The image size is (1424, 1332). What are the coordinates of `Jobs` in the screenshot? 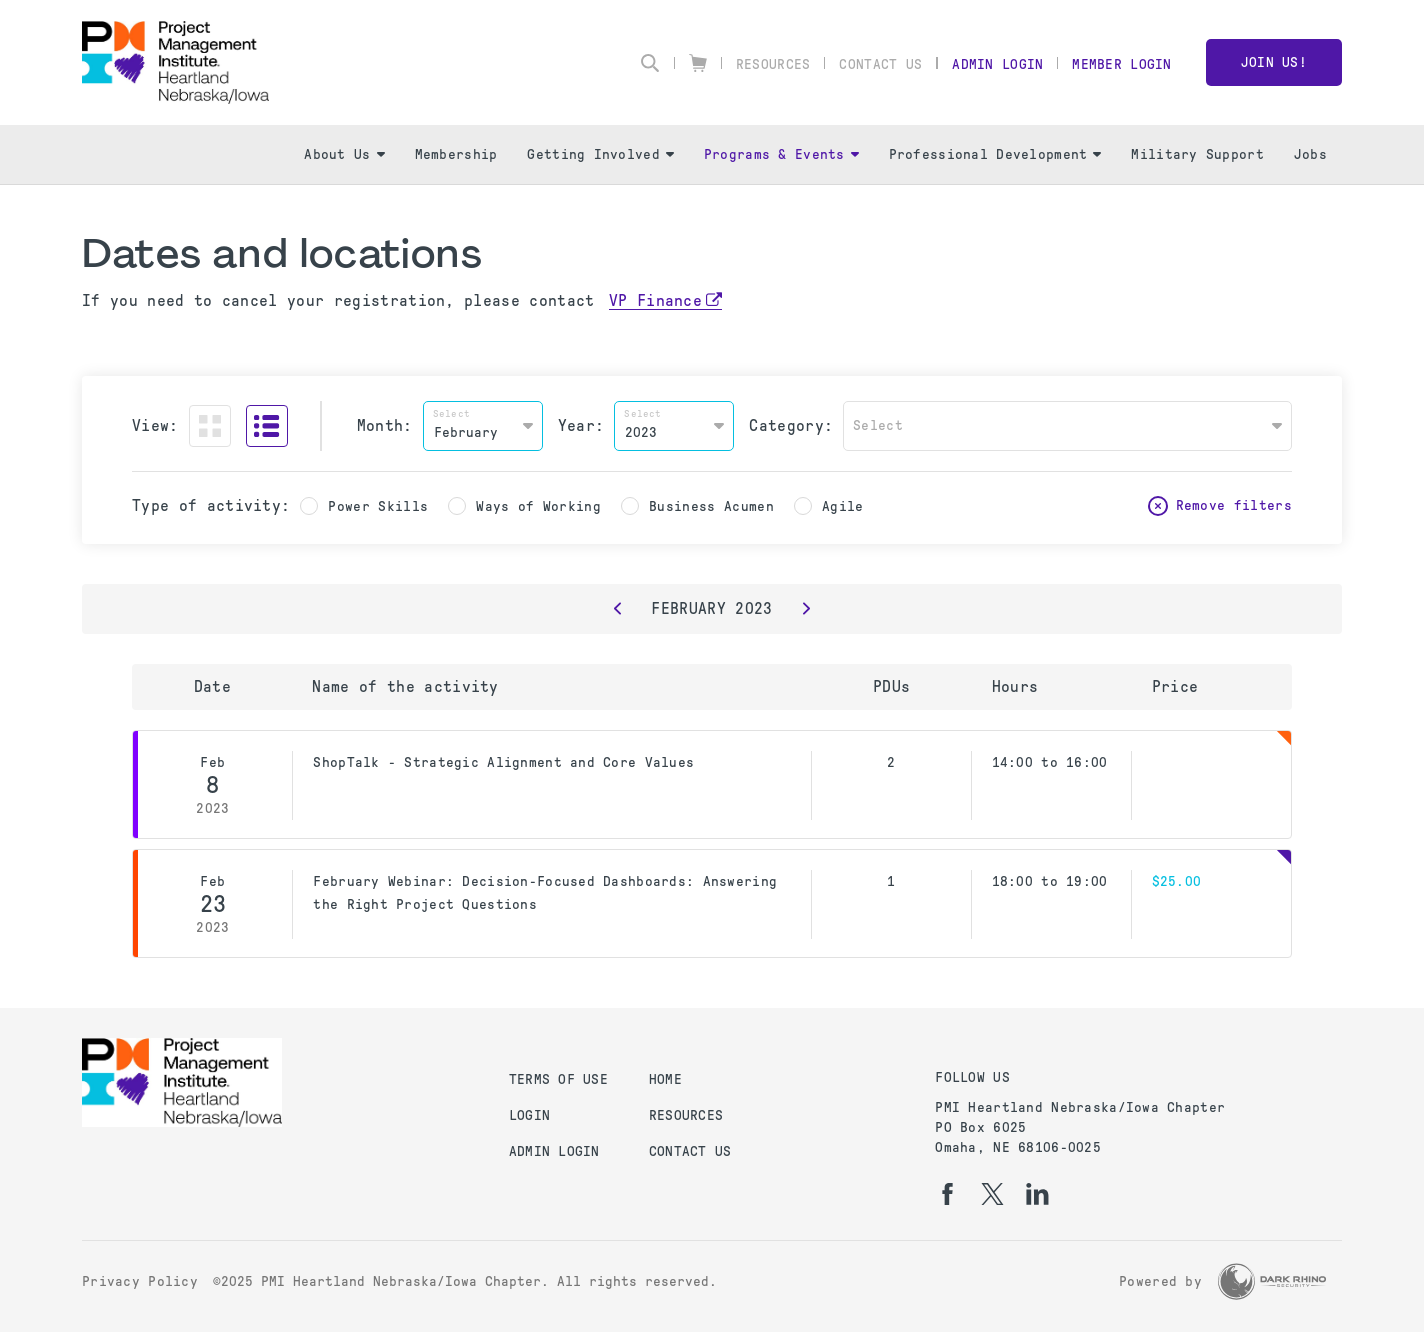 It's located at (1310, 154).